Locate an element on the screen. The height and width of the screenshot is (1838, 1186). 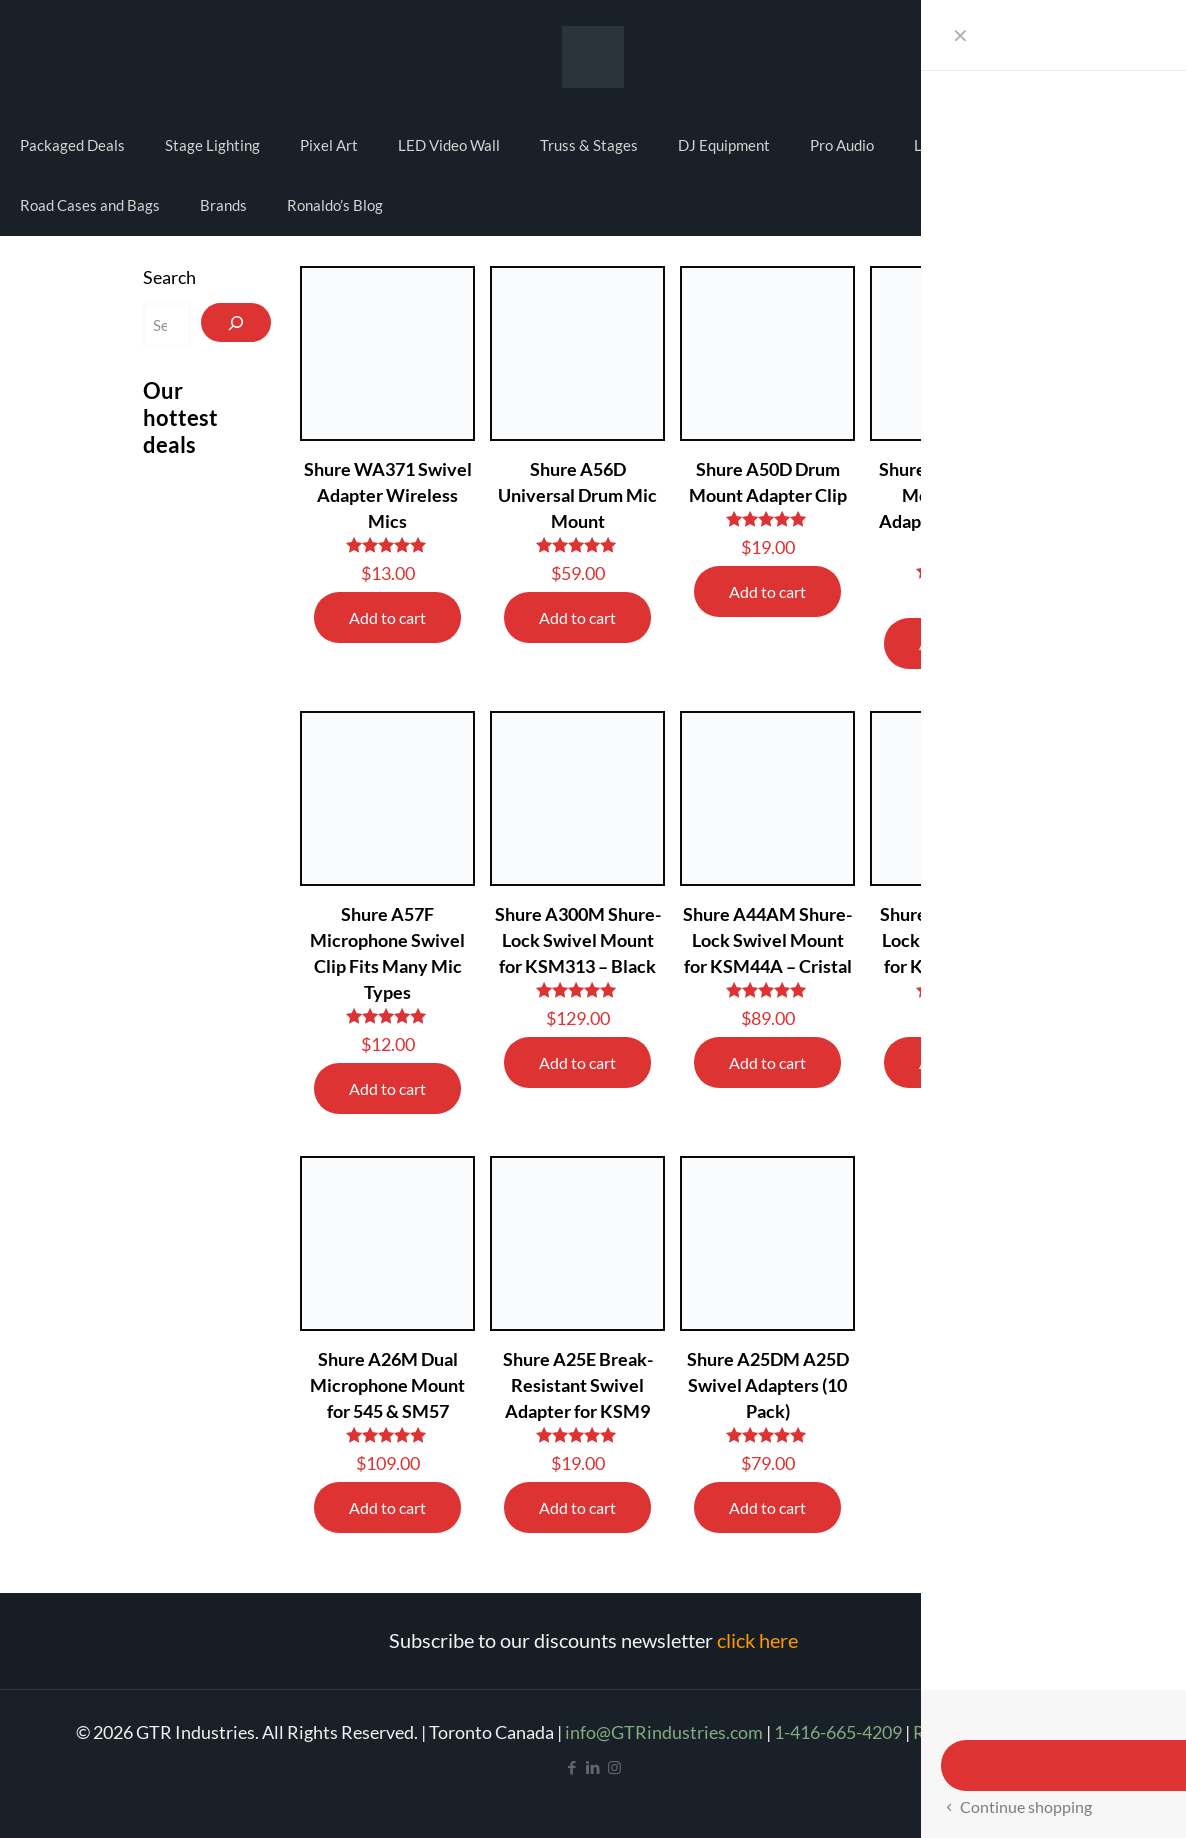
info@GTRindustries.com is located at coordinates (664, 1732).